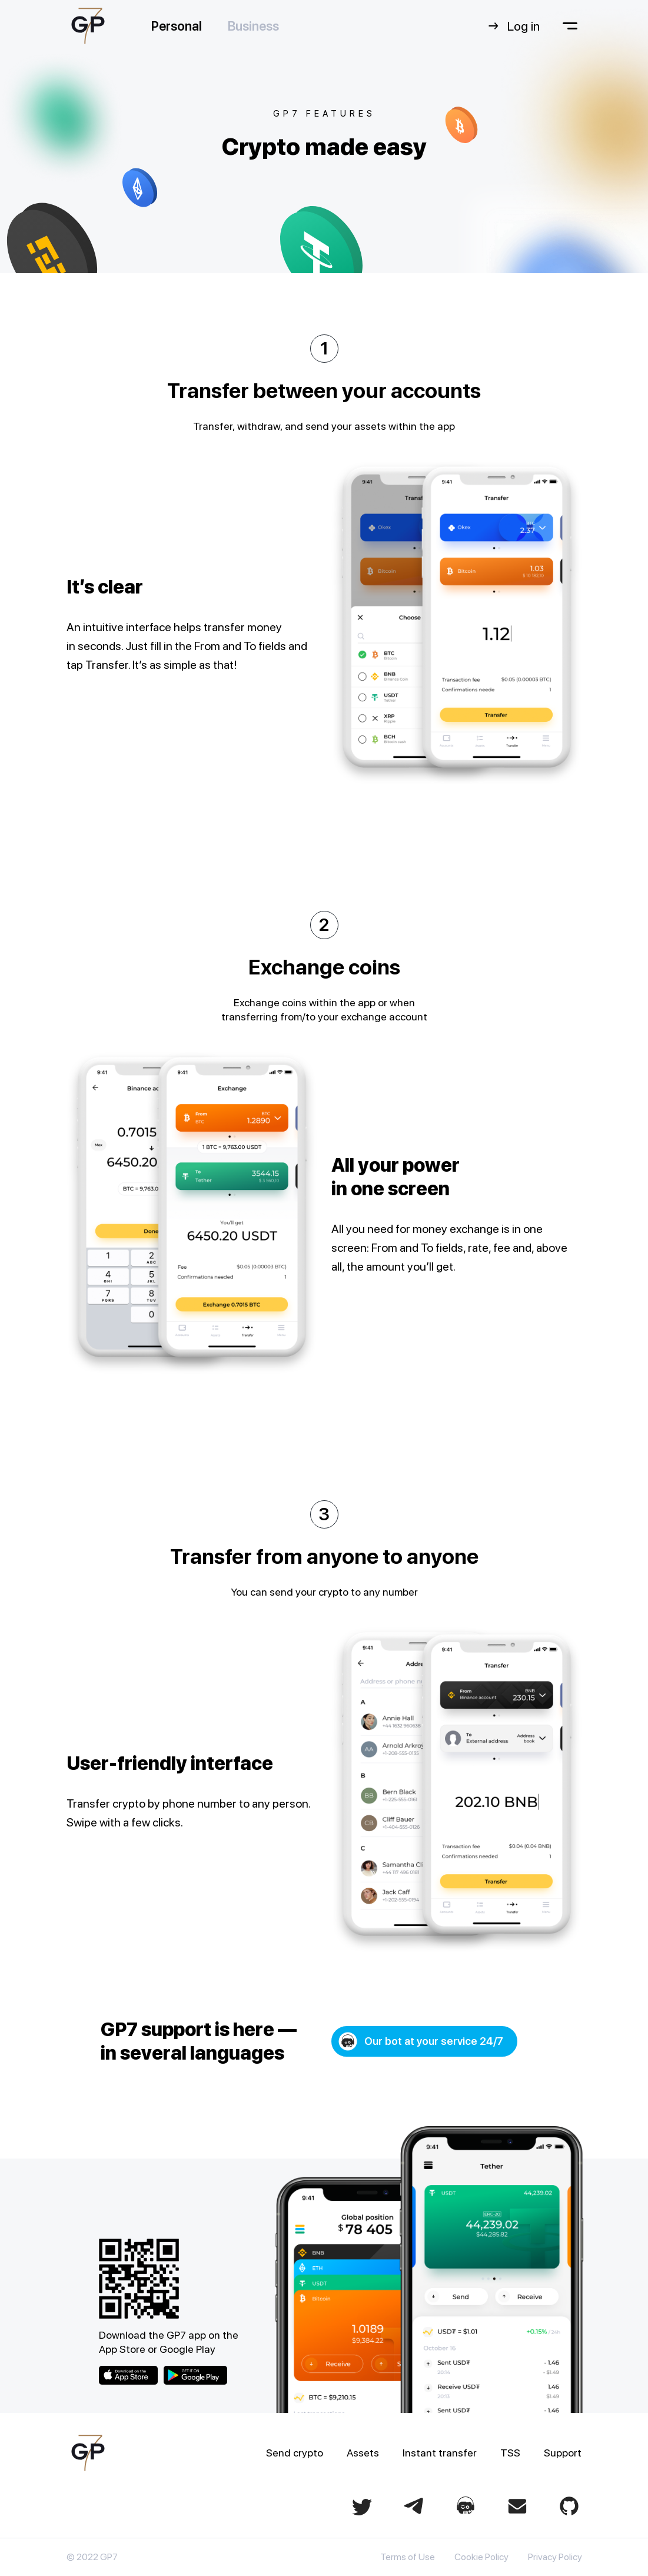 This screenshot has width=648, height=2576. Describe the element at coordinates (555, 2556) in the screenshot. I see `Privacy Policy` at that location.